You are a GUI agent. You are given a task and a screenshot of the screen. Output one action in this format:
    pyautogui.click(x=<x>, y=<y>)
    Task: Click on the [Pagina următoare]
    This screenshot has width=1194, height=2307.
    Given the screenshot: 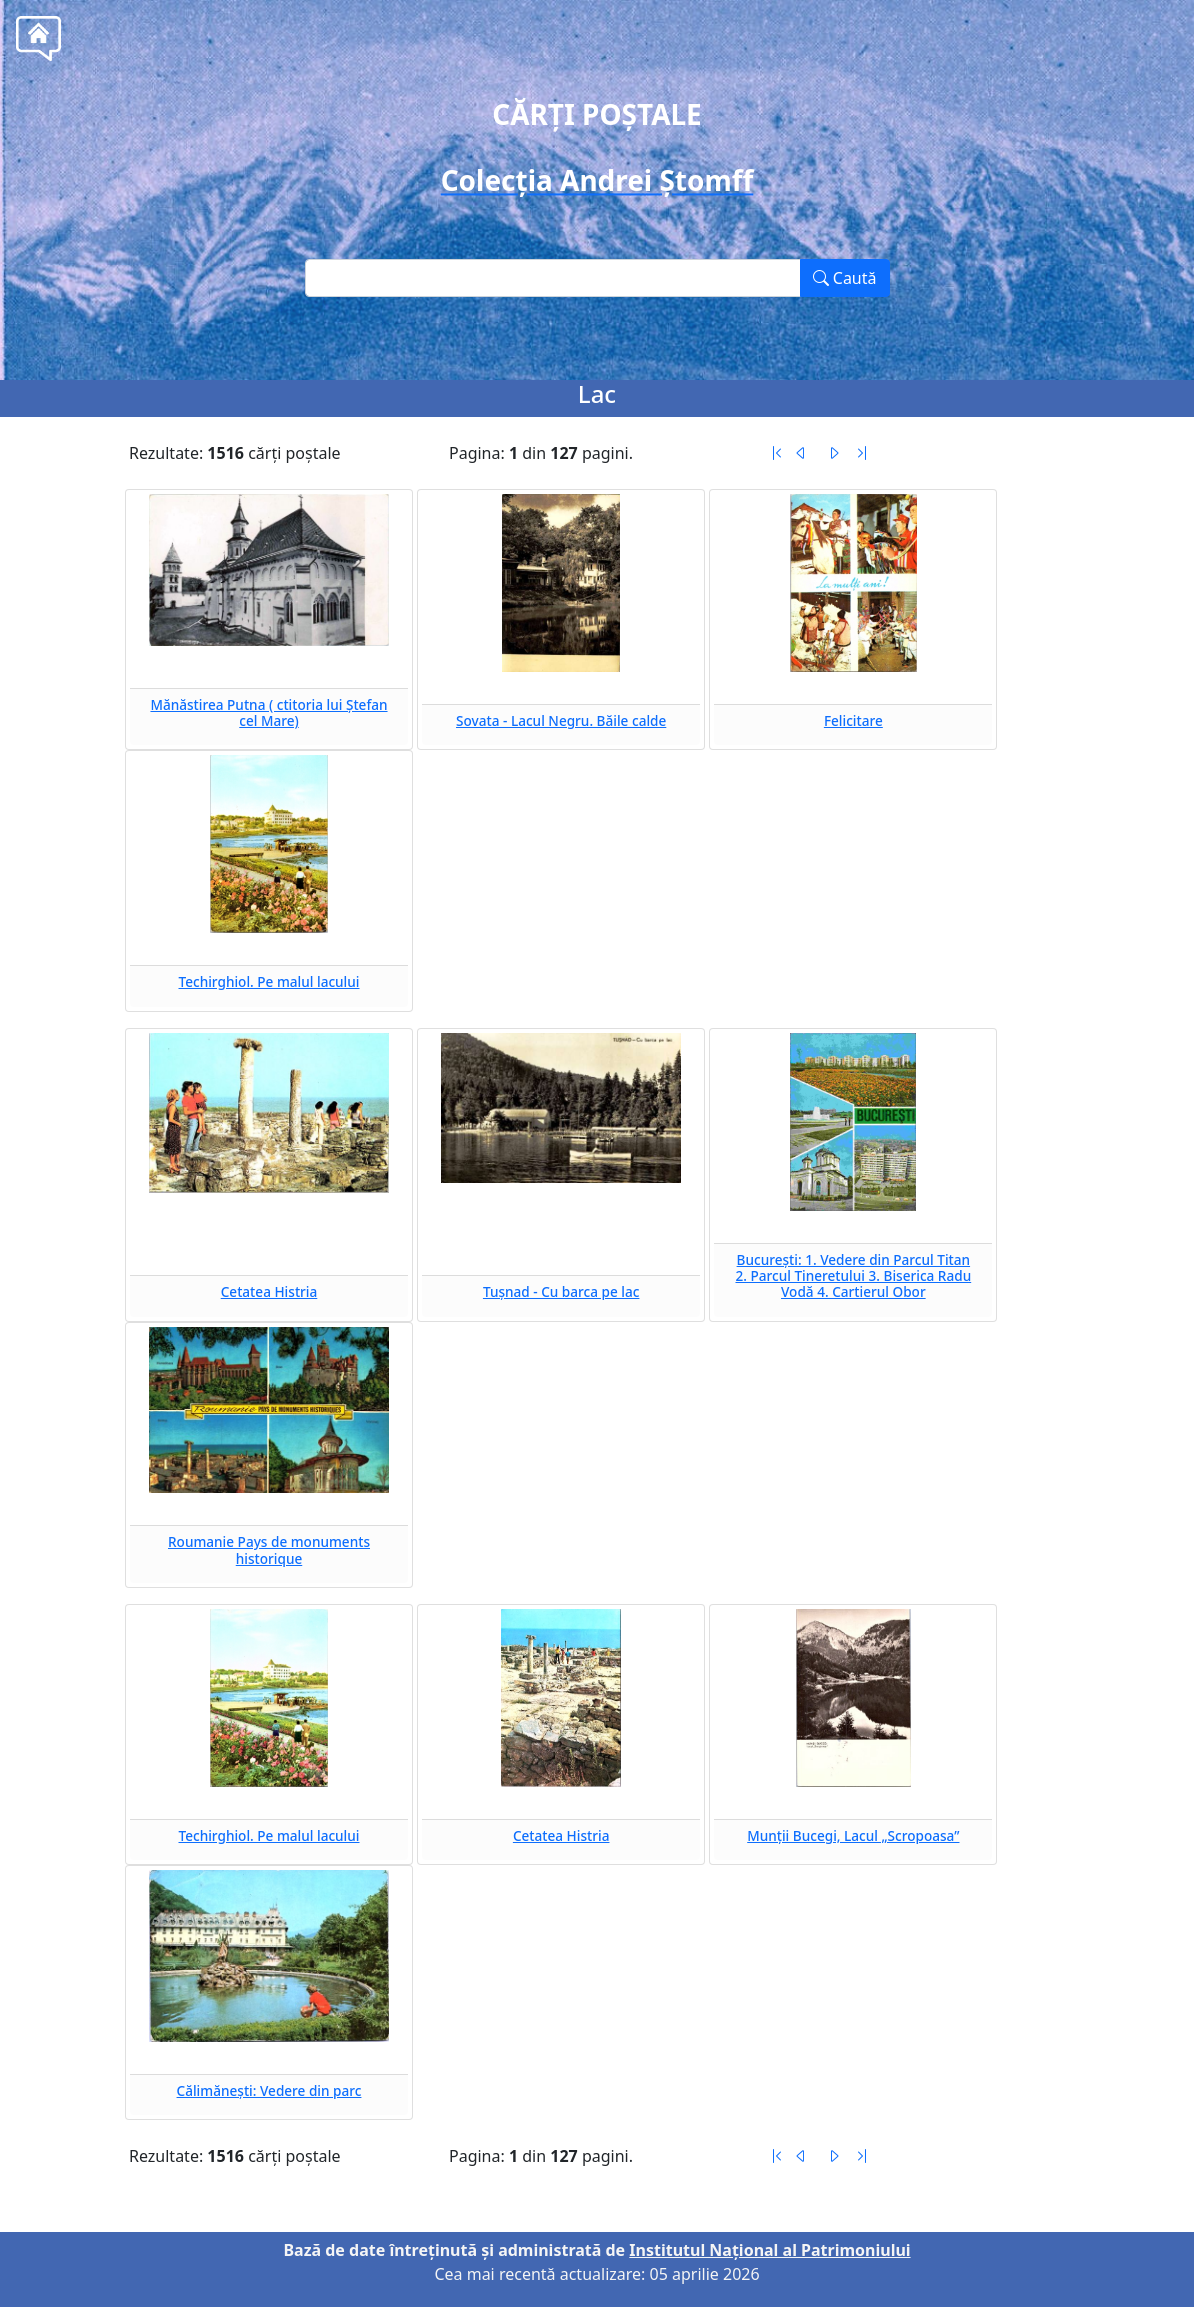 What is the action you would take?
    pyautogui.click(x=834, y=453)
    